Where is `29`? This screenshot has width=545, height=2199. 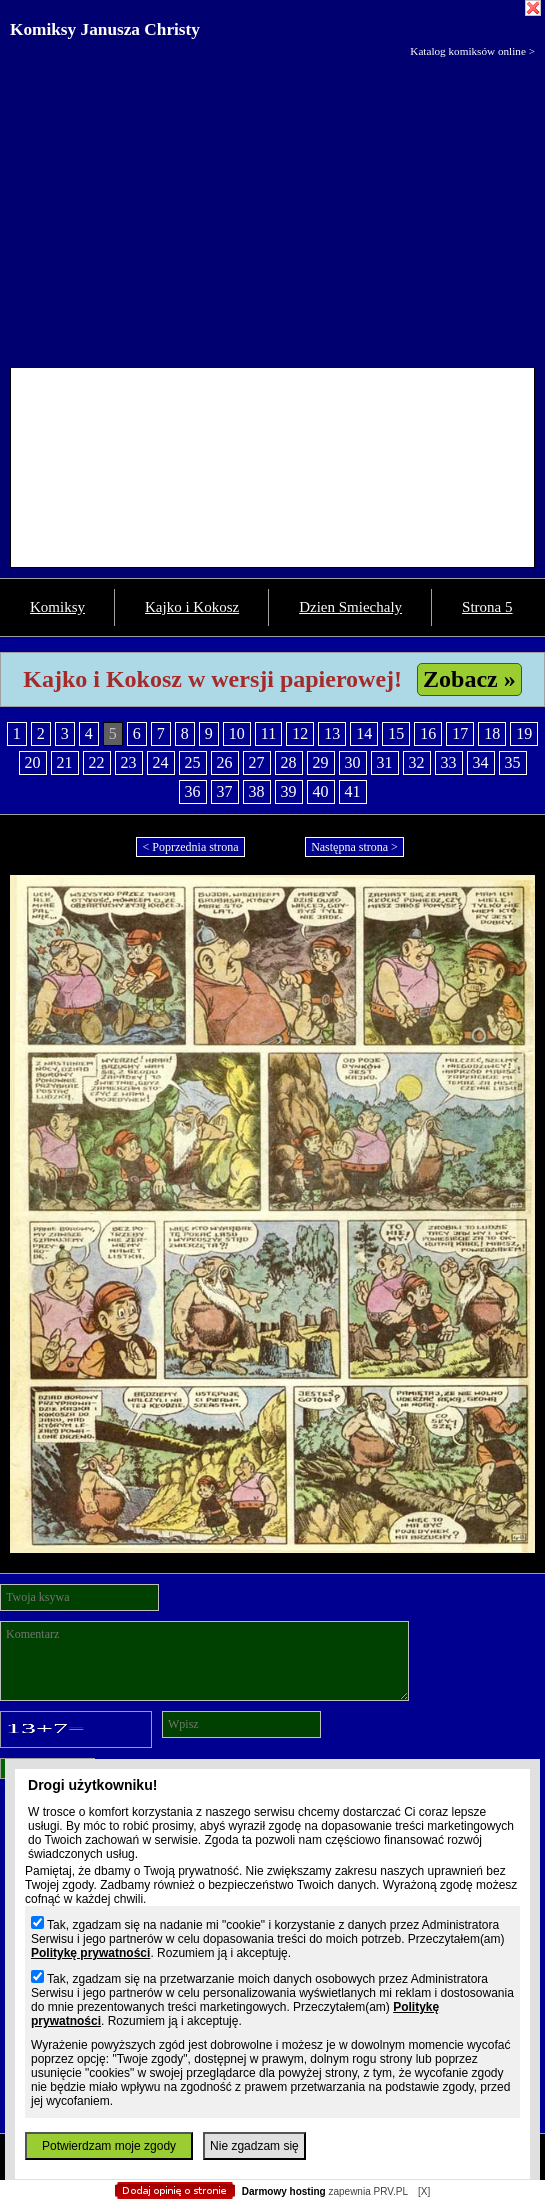
29 is located at coordinates (321, 762).